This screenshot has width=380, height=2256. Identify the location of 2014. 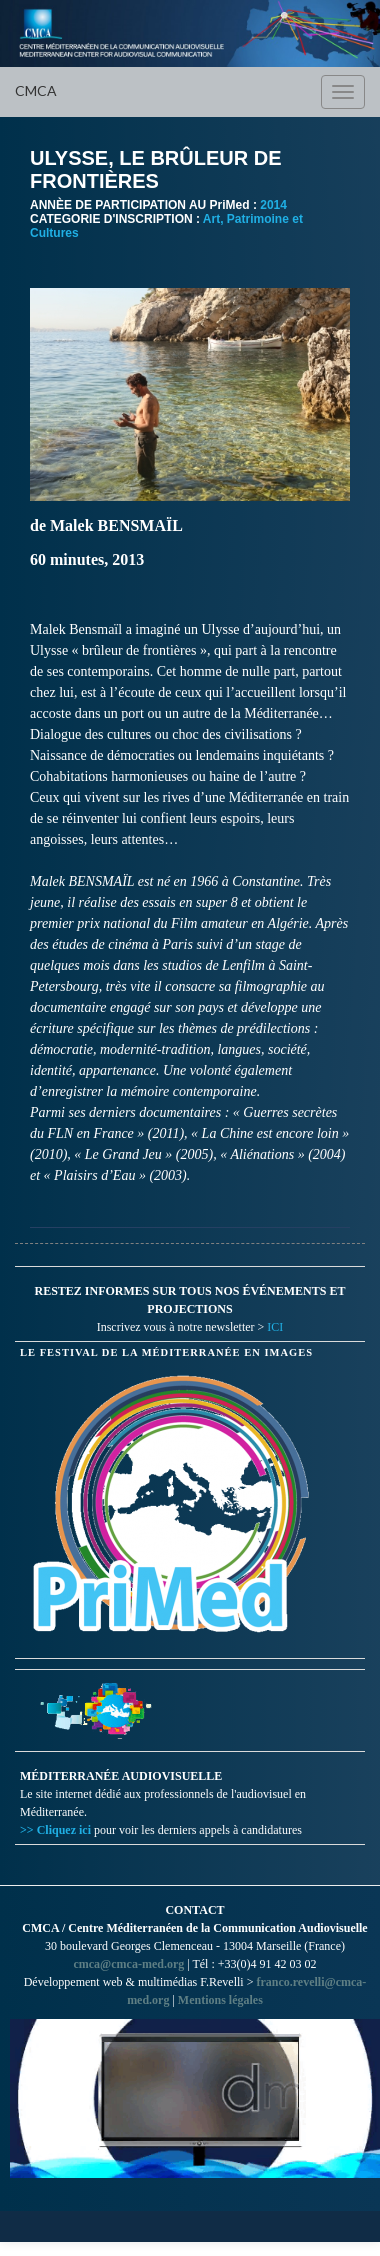
(273, 205).